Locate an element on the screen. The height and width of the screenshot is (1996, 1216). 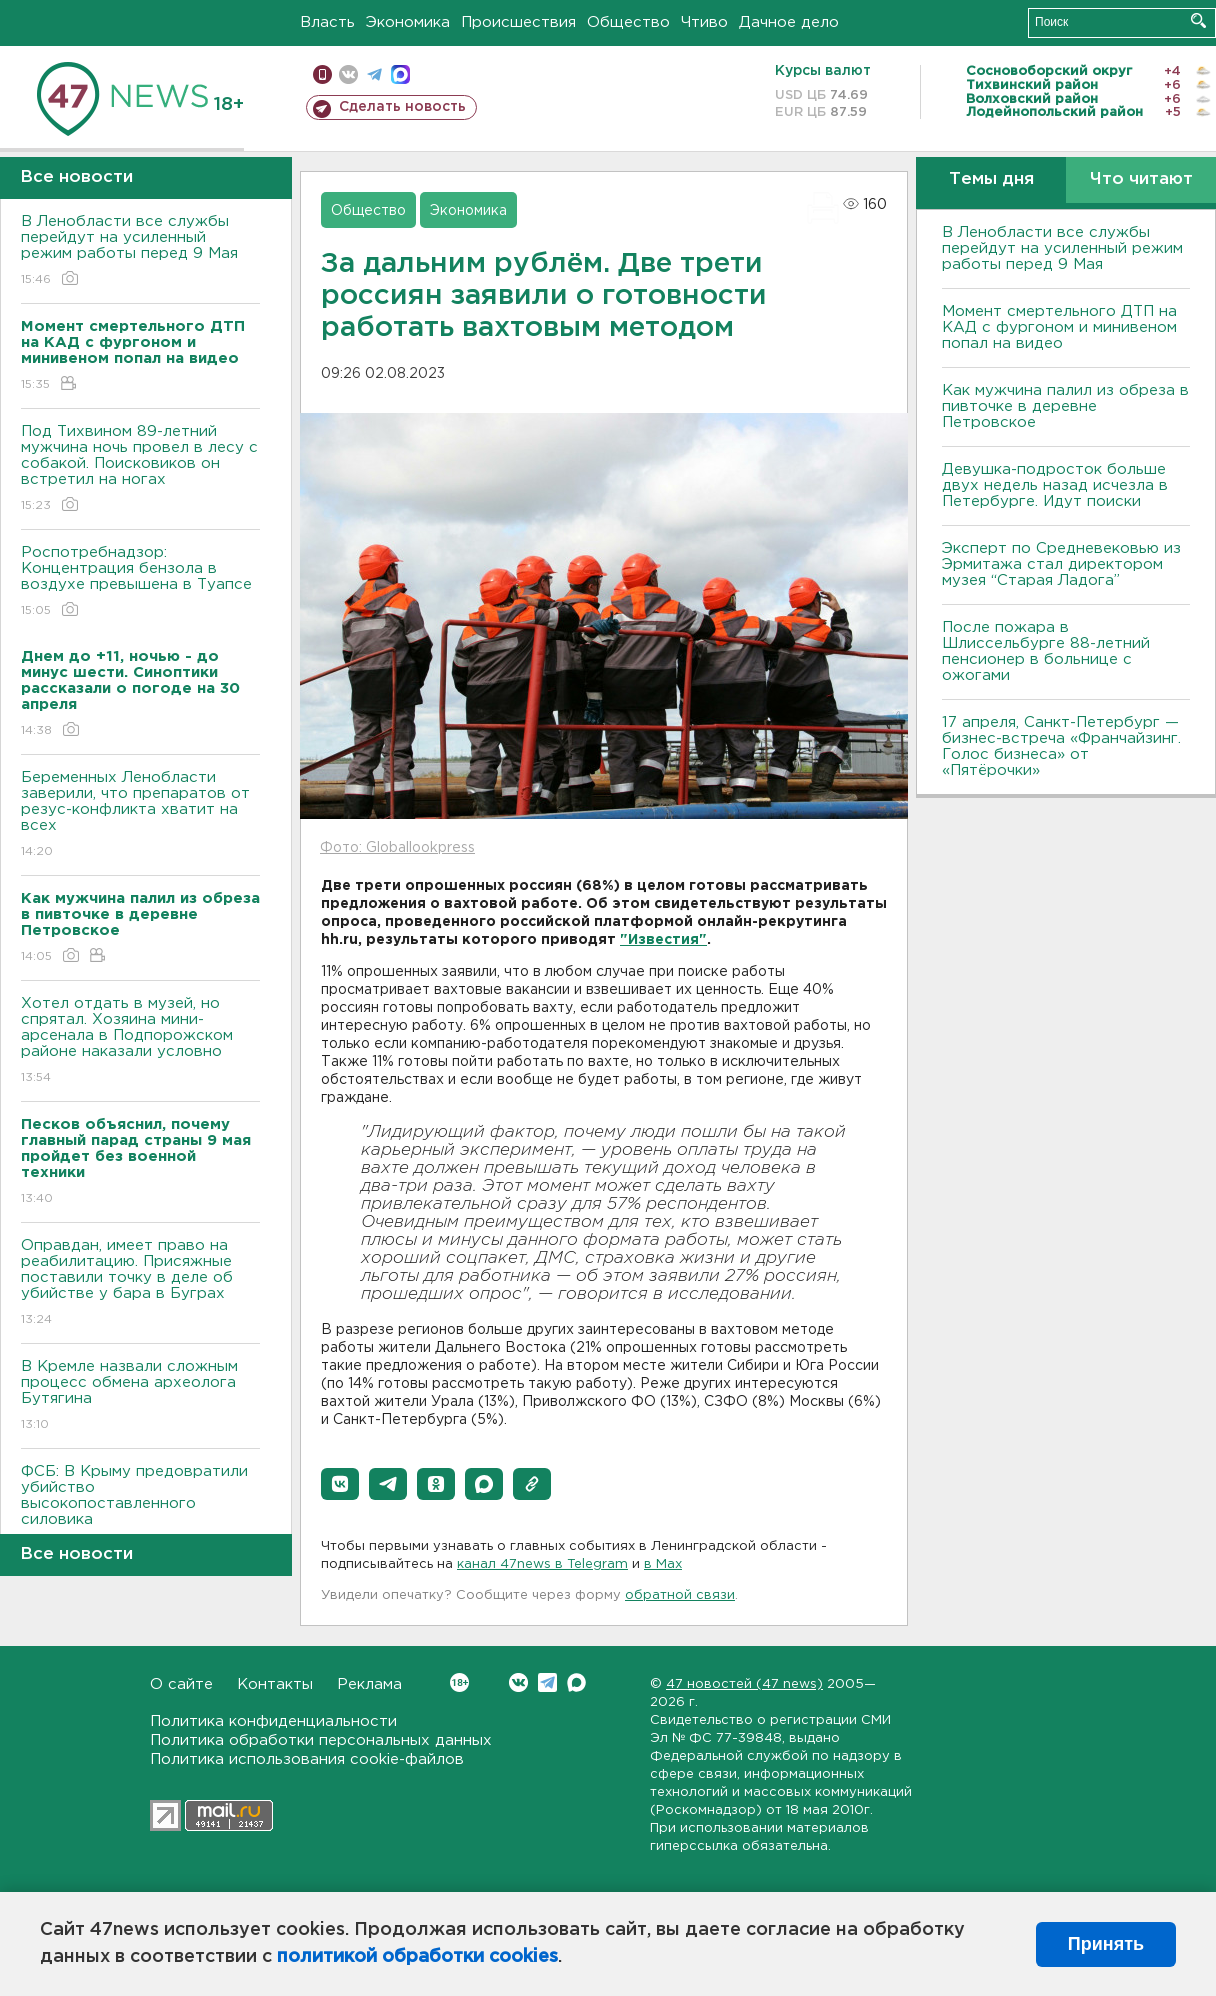
политикой обработки cookies is located at coordinates (417, 1957).